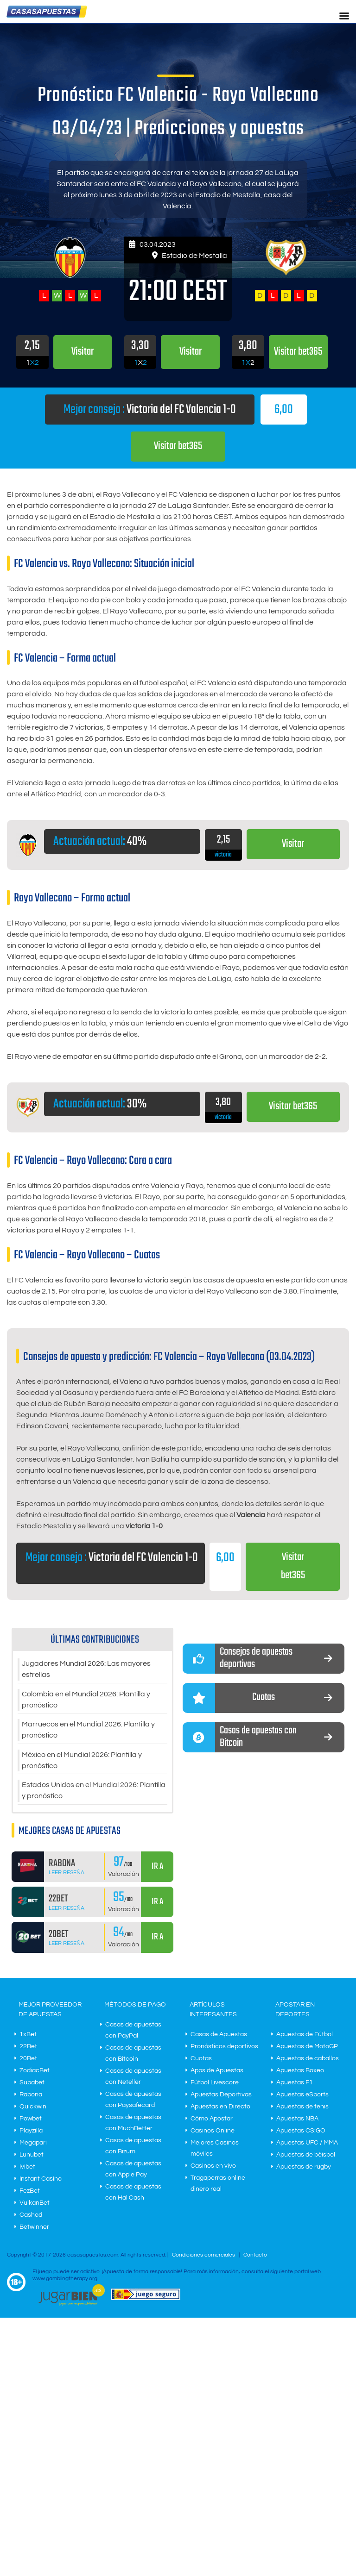 This screenshot has height=2576, width=356. Describe the element at coordinates (300, 2132) in the screenshot. I see `Apuestas CS:GO` at that location.